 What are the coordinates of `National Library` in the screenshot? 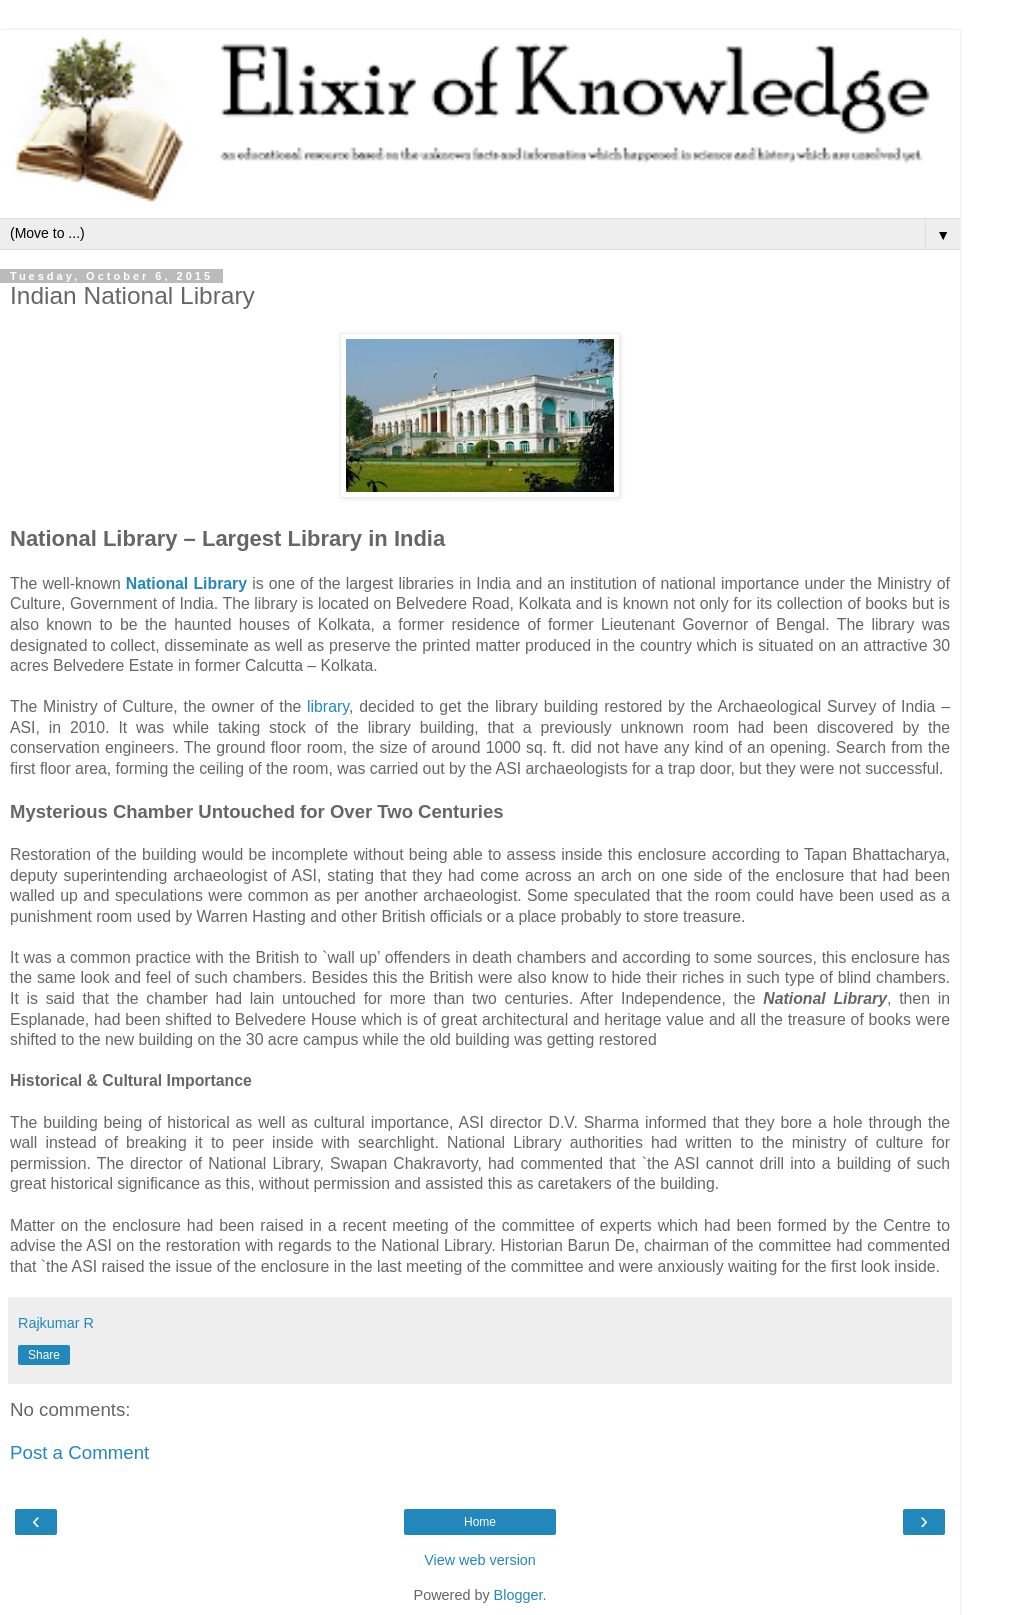 It's located at (186, 583).